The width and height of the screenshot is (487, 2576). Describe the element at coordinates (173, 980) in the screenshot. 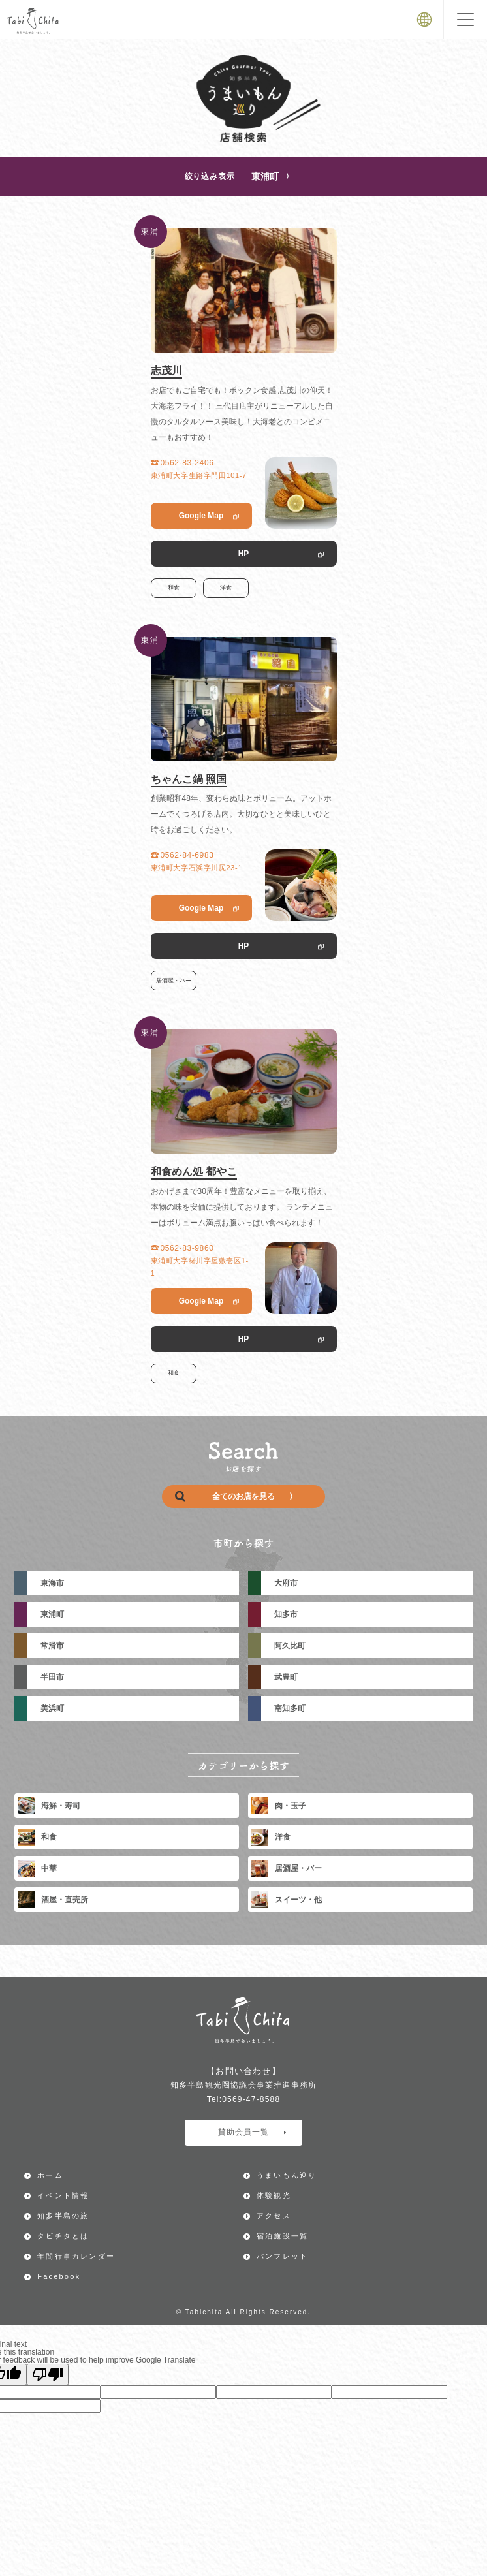

I see `居酒屋・バー` at that location.